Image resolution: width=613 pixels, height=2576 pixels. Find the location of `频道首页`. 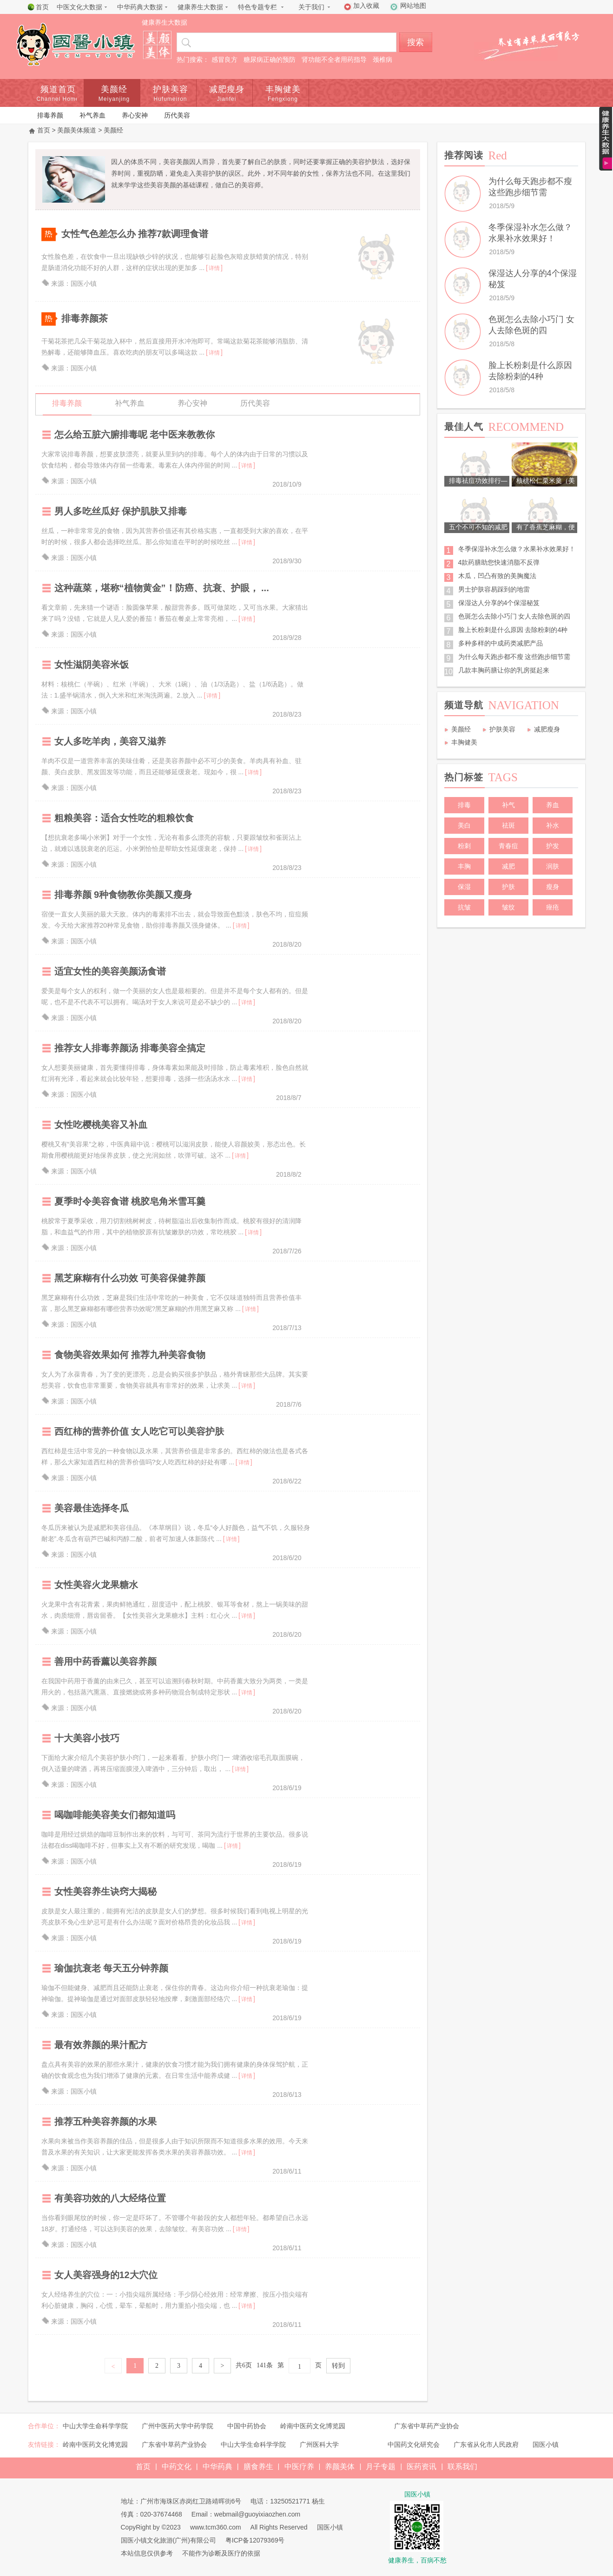

频道首页 is located at coordinates (58, 89).